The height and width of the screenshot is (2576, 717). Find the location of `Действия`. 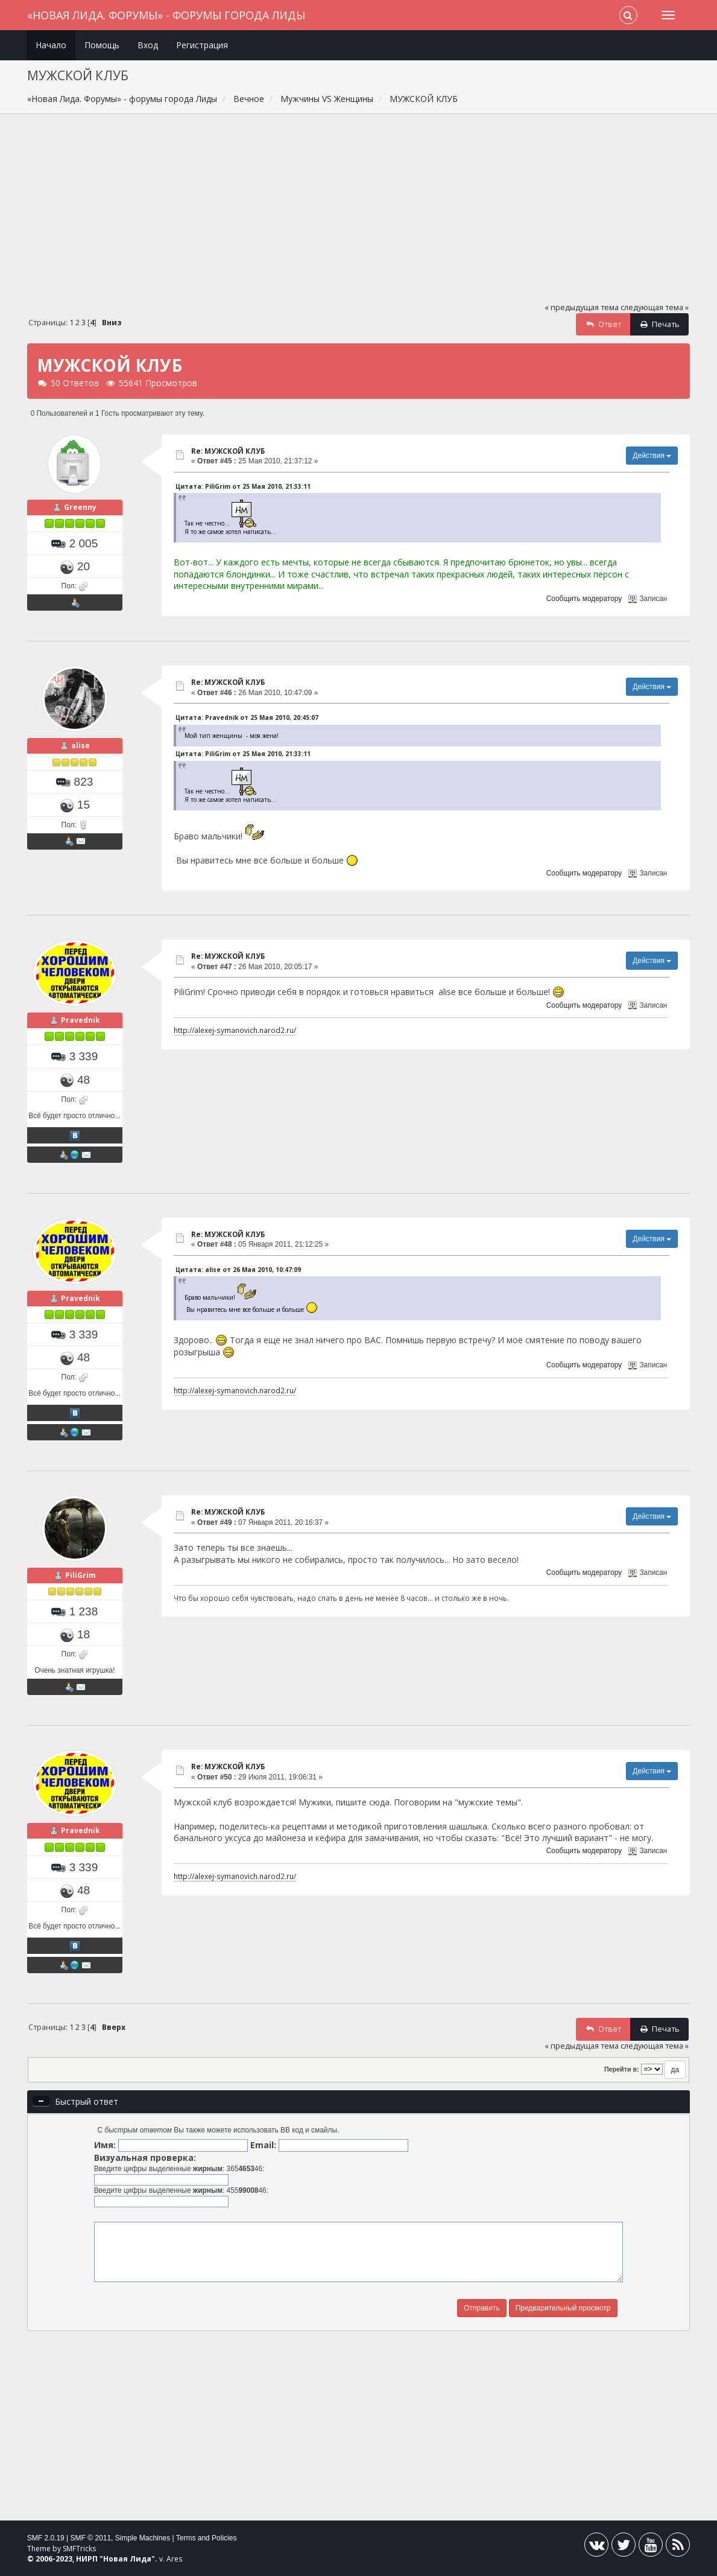

Действия is located at coordinates (652, 455).